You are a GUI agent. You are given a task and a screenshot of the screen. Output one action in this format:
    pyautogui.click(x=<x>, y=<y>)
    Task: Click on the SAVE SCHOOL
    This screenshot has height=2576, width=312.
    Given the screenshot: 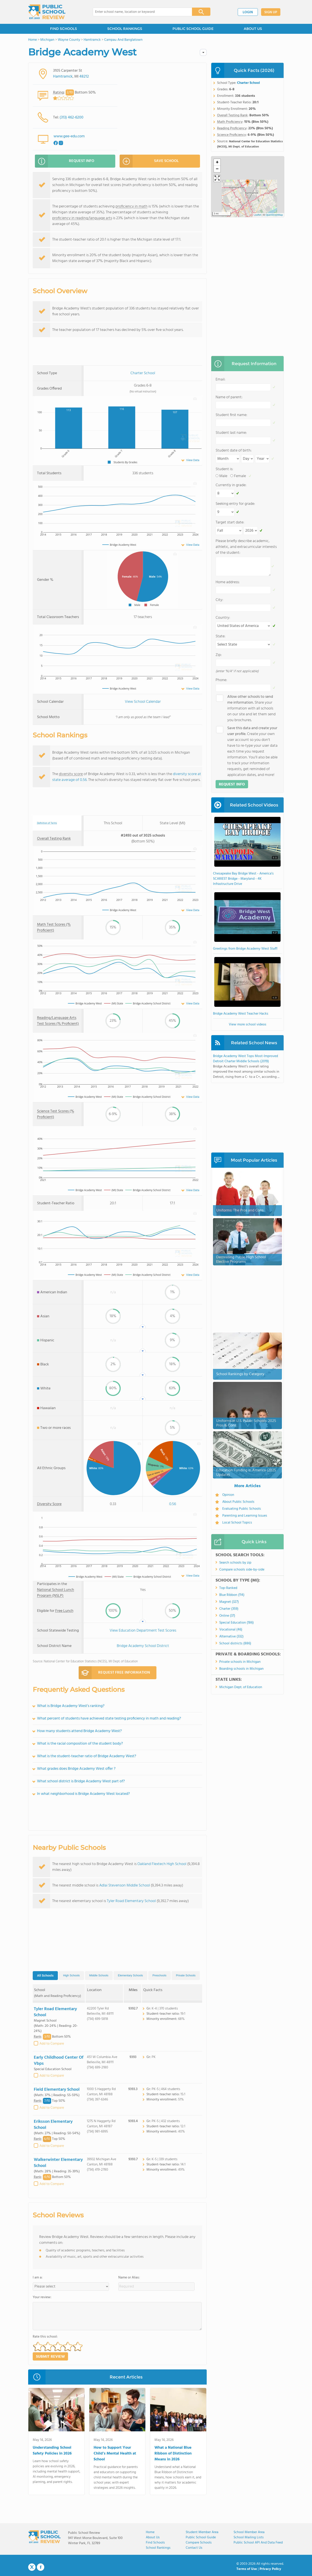 What is the action you would take?
    pyautogui.click(x=149, y=161)
    